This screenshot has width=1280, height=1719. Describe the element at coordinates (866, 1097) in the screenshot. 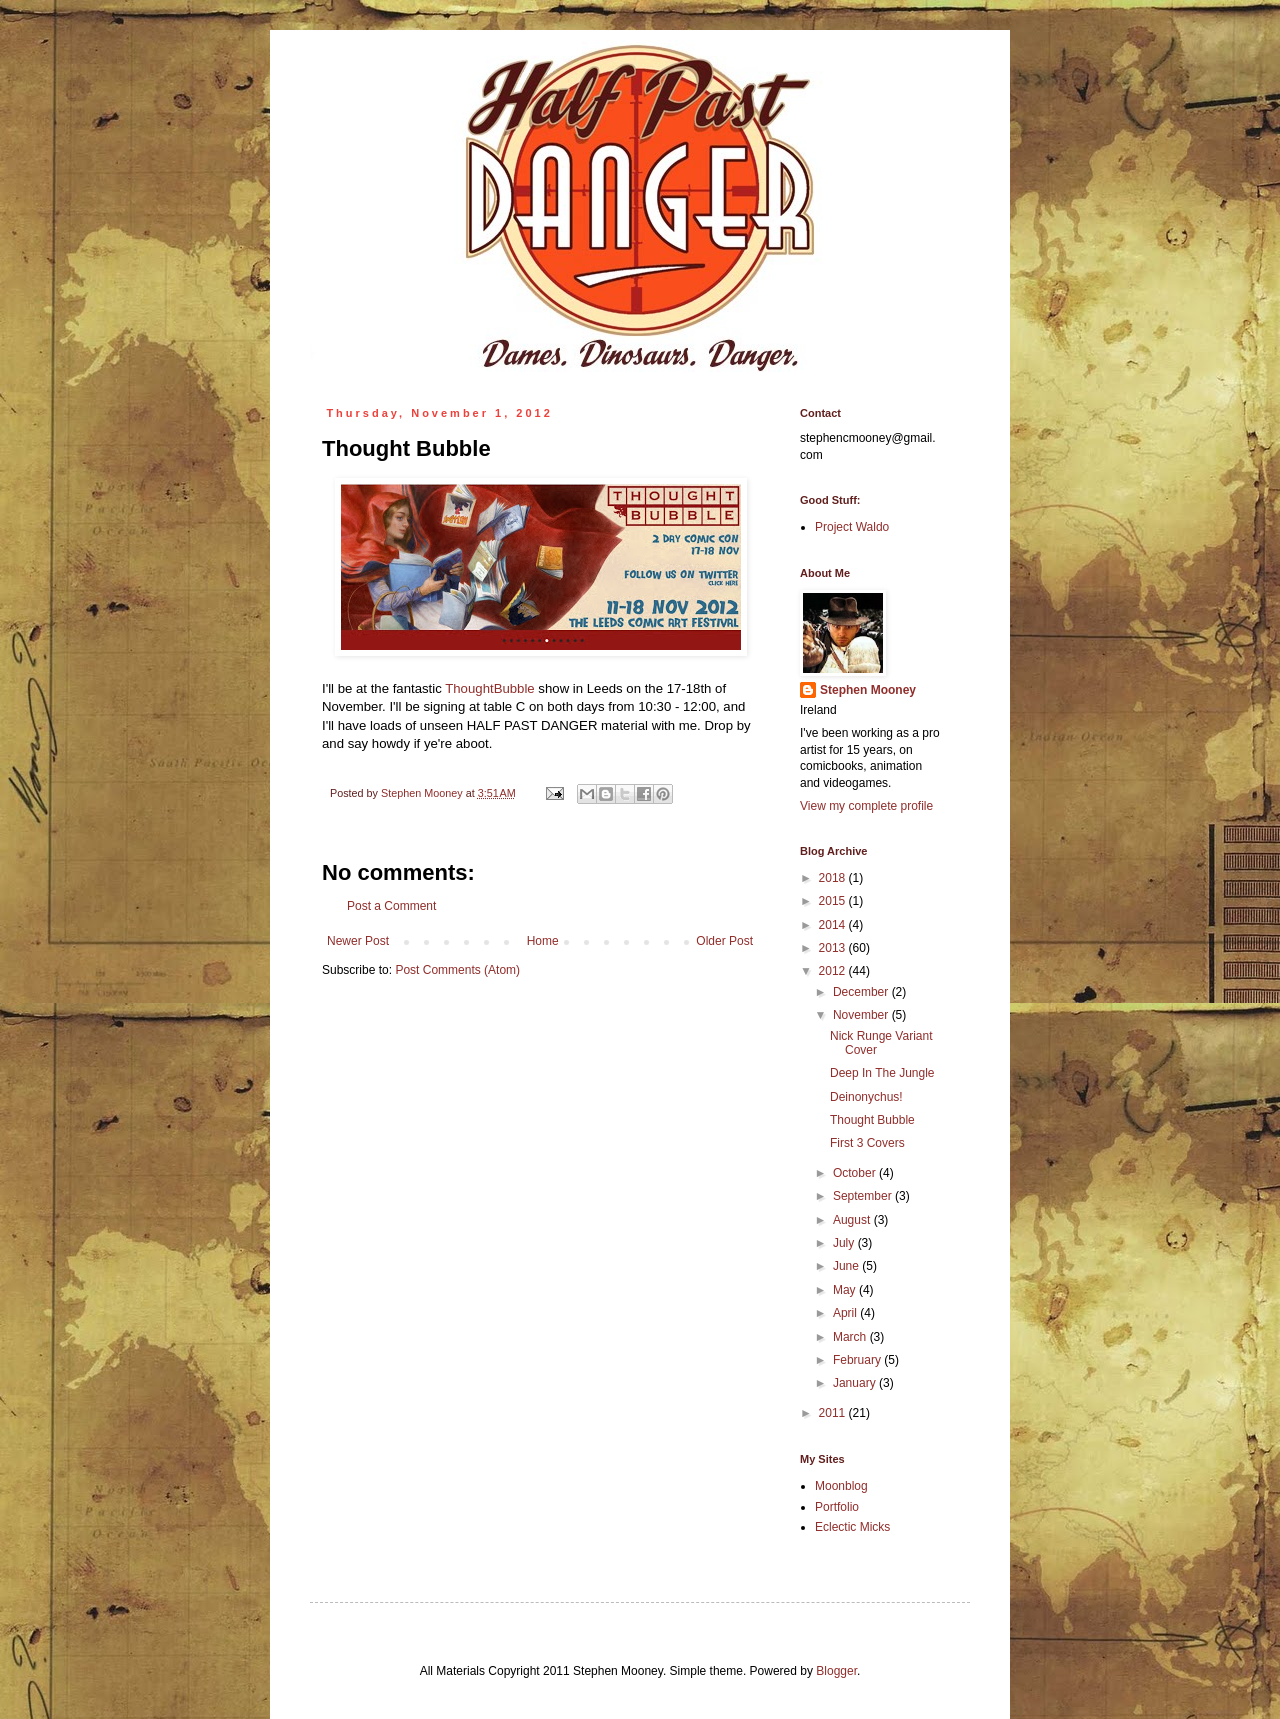

I see `Deinonychus!` at that location.